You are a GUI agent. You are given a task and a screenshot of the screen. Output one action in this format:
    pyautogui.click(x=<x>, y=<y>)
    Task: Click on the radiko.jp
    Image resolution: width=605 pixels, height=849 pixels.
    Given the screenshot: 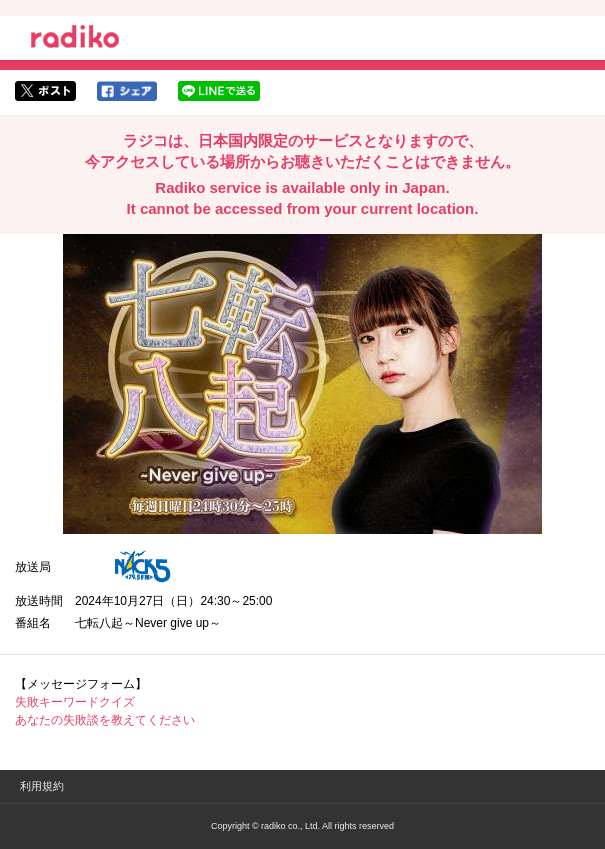 What is the action you would take?
    pyautogui.click(x=75, y=40)
    